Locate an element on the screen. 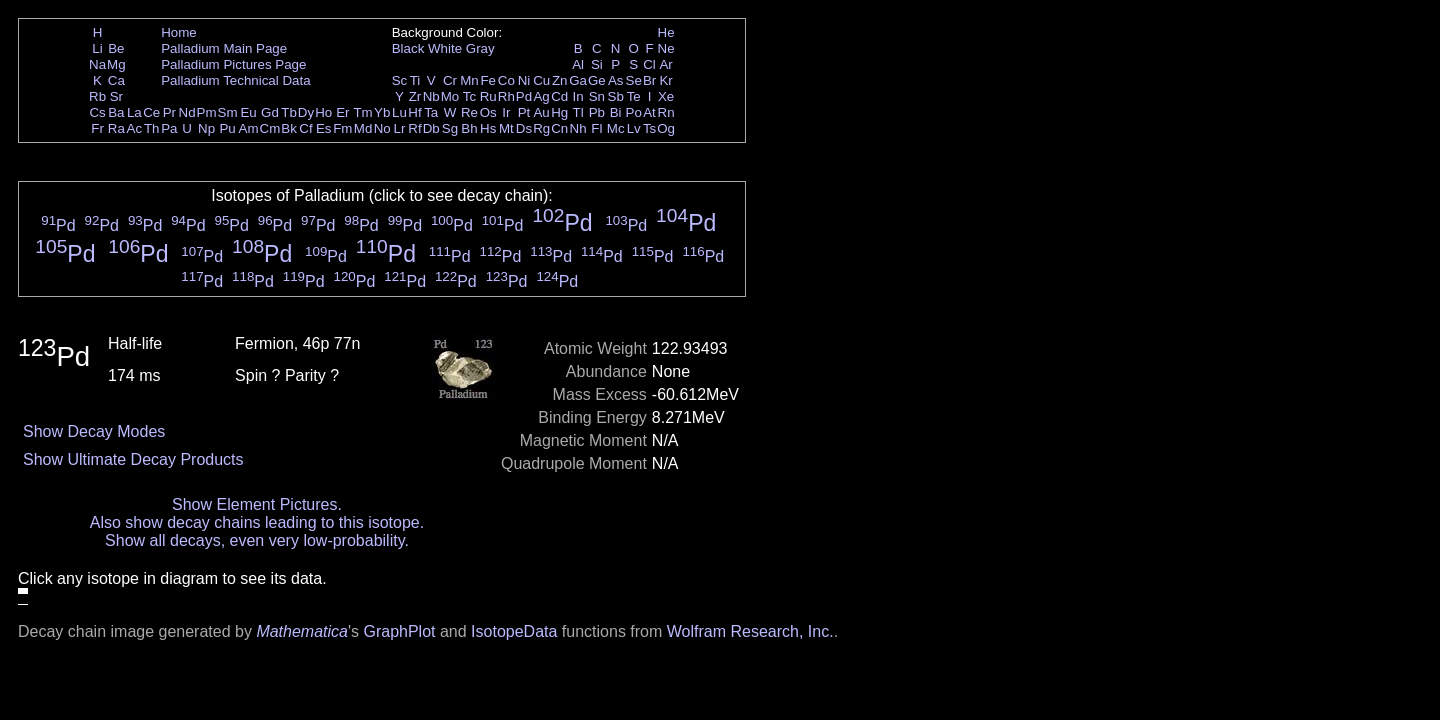 The height and width of the screenshot is (720, 1440). Yb is located at coordinates (382, 112).